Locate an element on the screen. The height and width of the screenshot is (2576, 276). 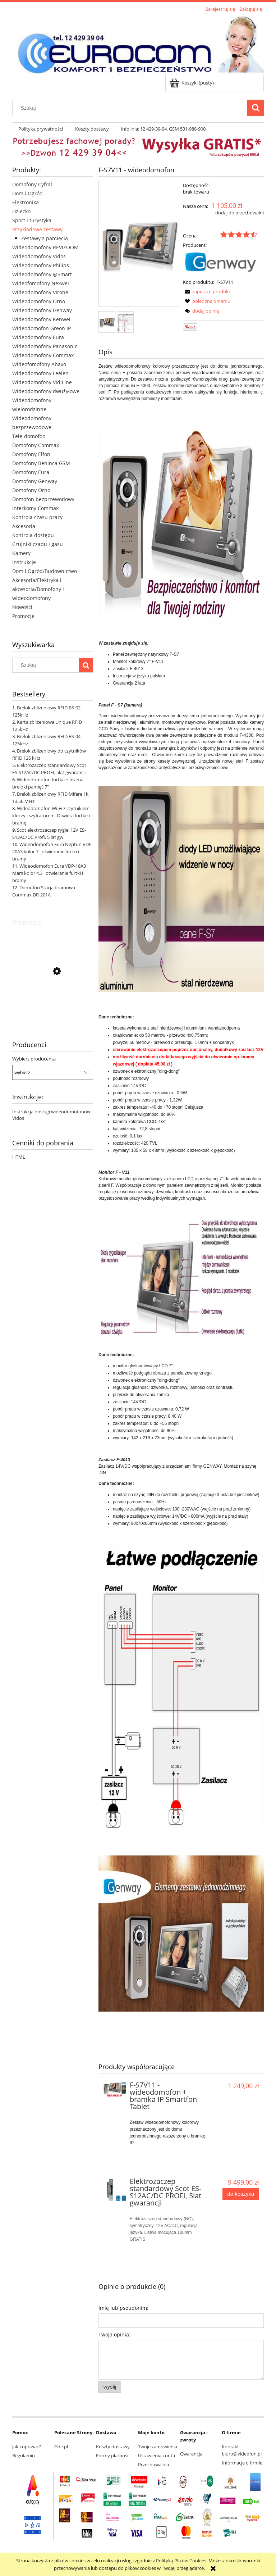
Gde.pl is located at coordinates (61, 2446).